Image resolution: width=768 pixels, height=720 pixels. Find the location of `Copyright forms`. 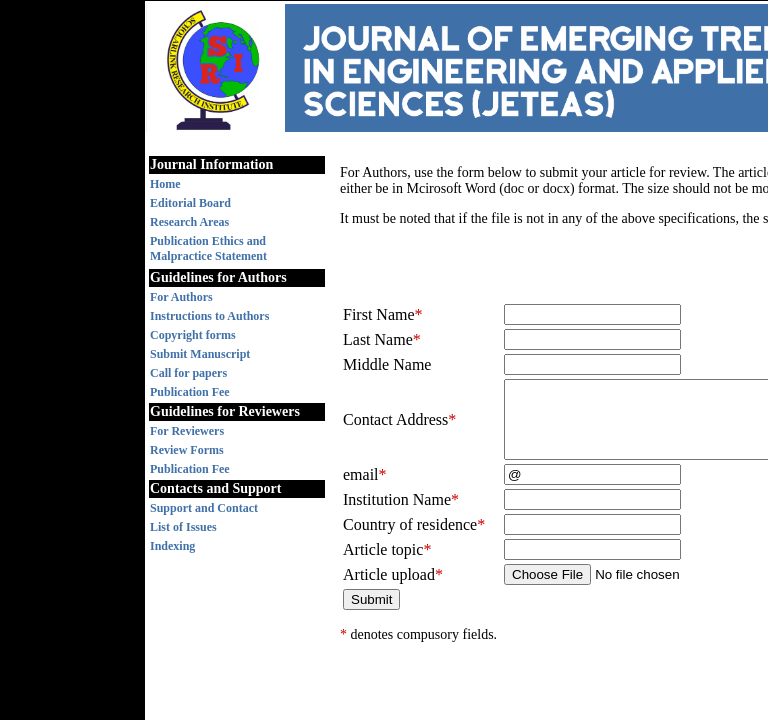

Copyright forms is located at coordinates (193, 335).